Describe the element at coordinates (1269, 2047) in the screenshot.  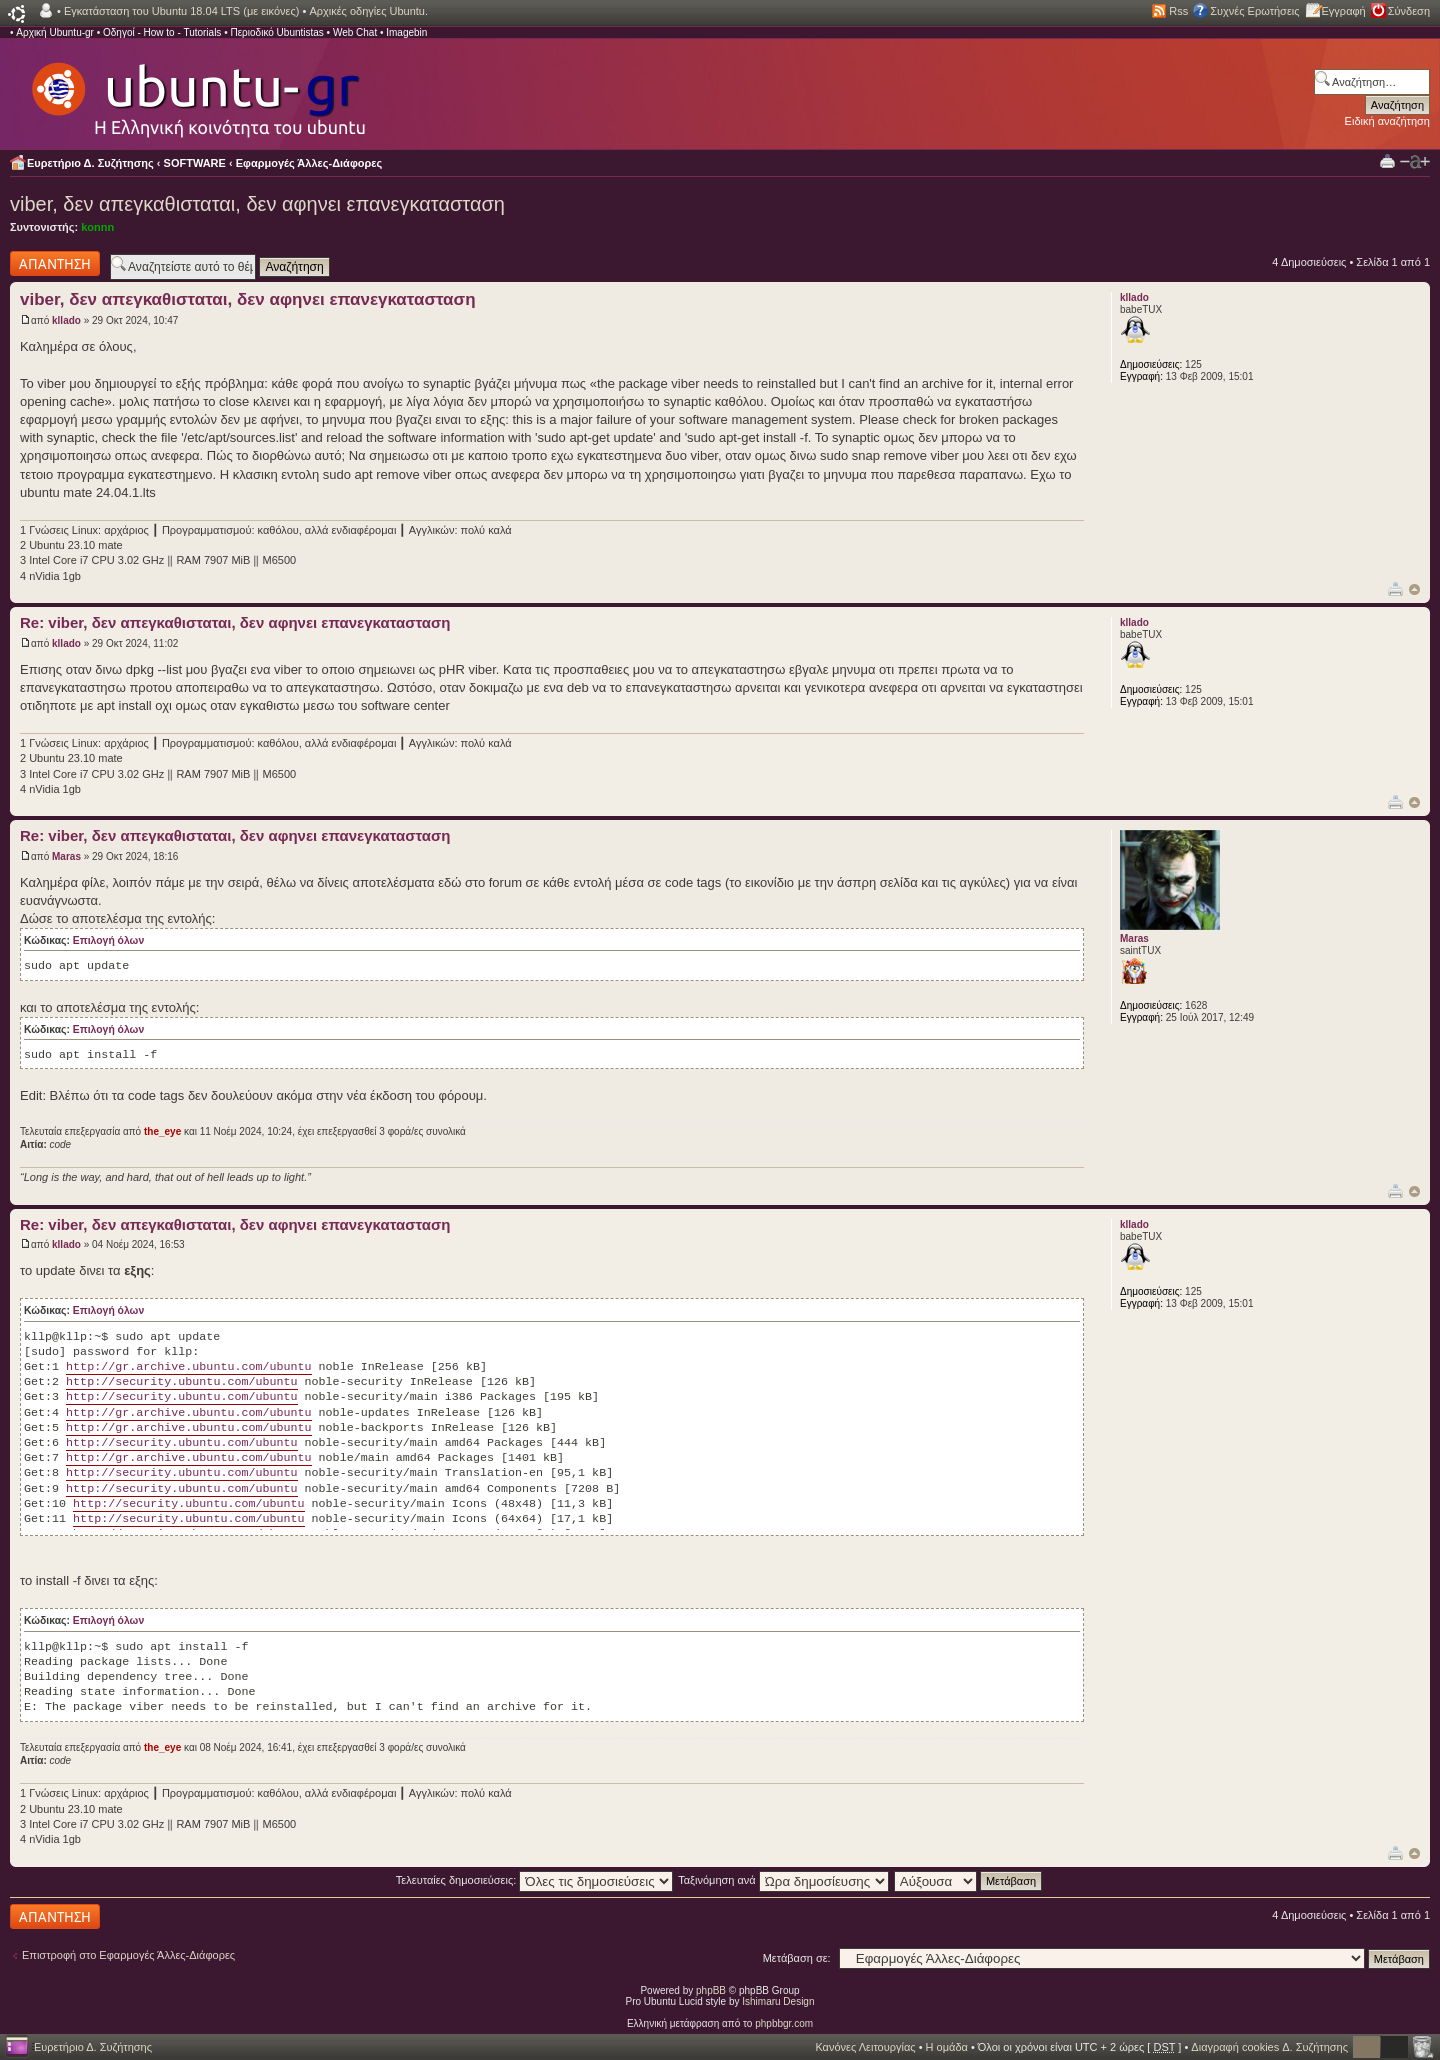
I see `Διαγραφή cookies Δ. Συζήτησης` at that location.